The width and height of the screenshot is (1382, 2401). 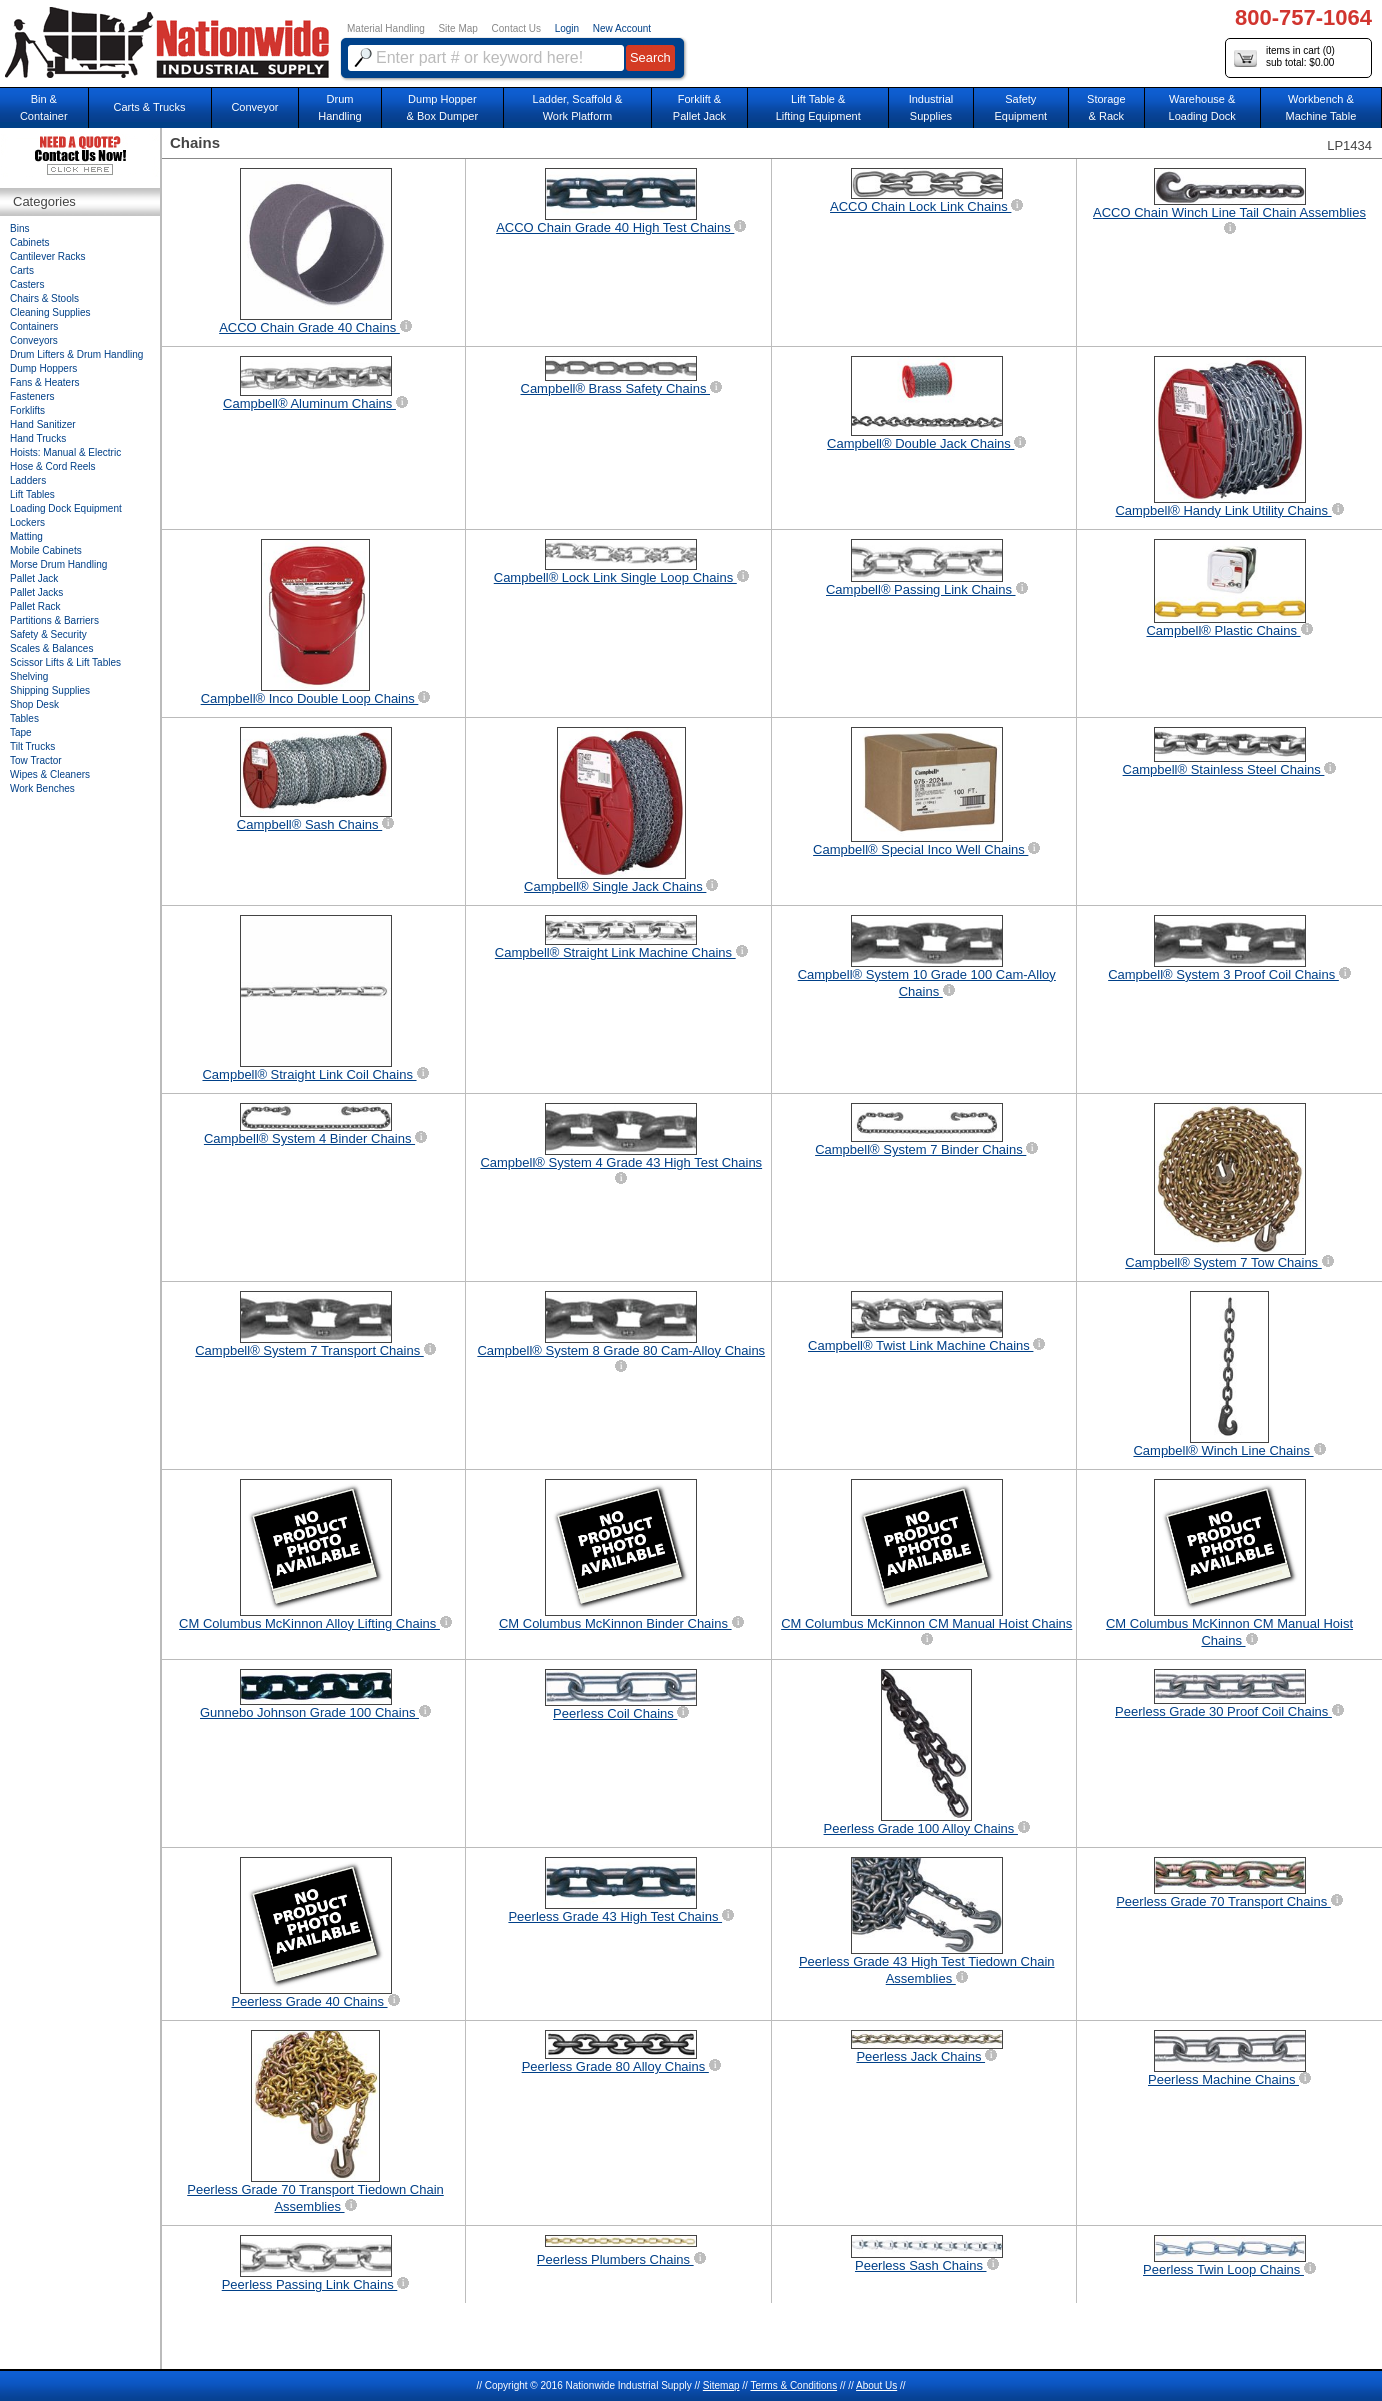 I want to click on Lift Table & Lifting Equipment, so click(x=818, y=107).